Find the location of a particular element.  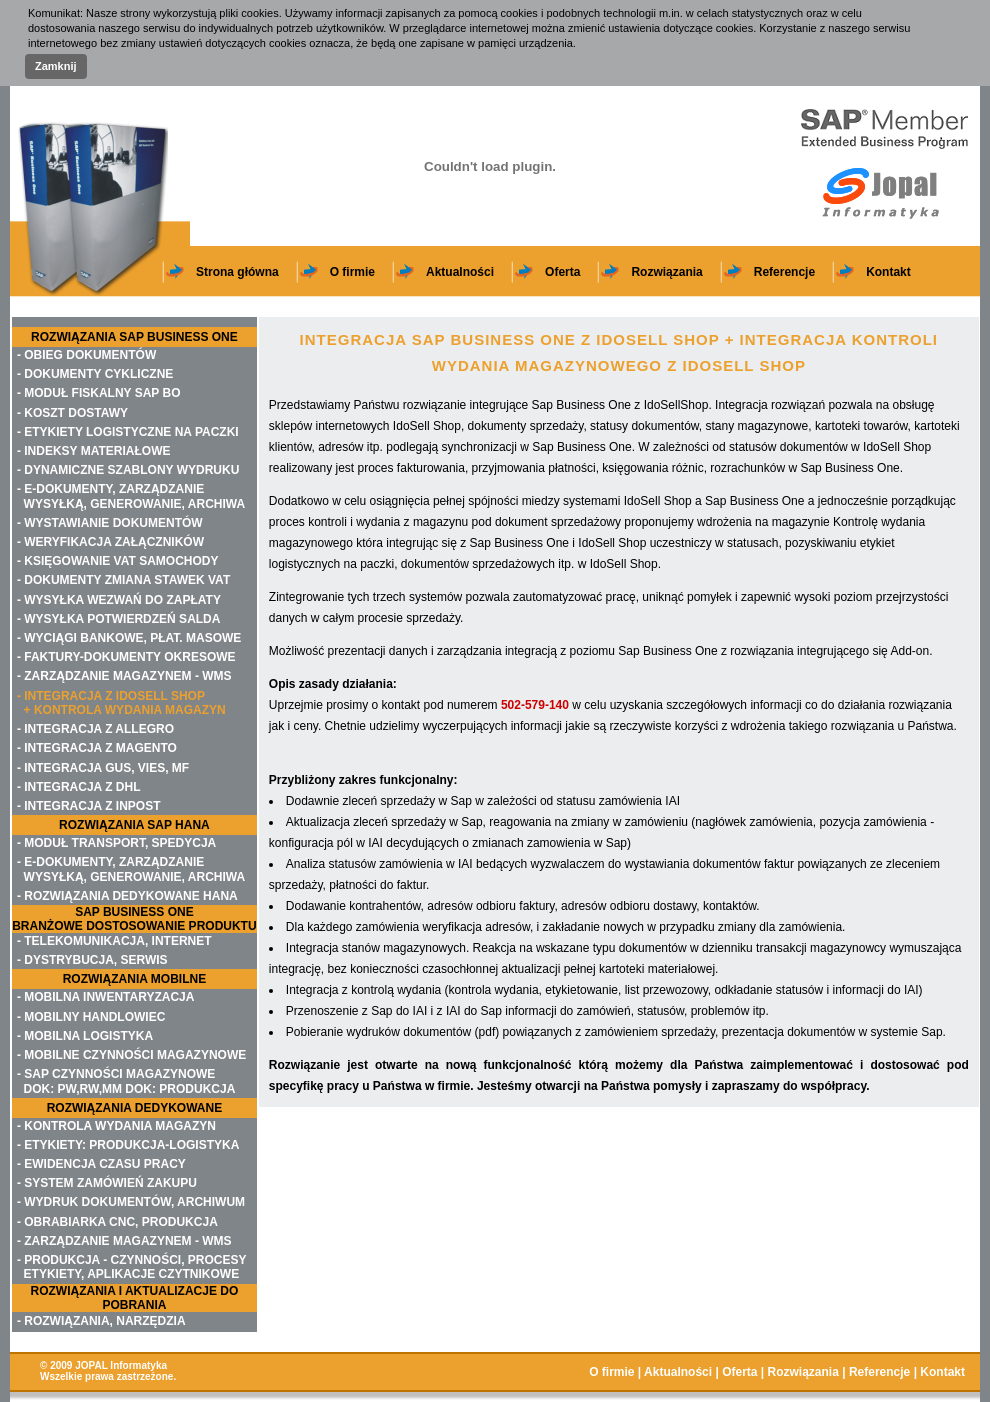

- DYSTRYBUCJA, SERWIS is located at coordinates (92, 960).